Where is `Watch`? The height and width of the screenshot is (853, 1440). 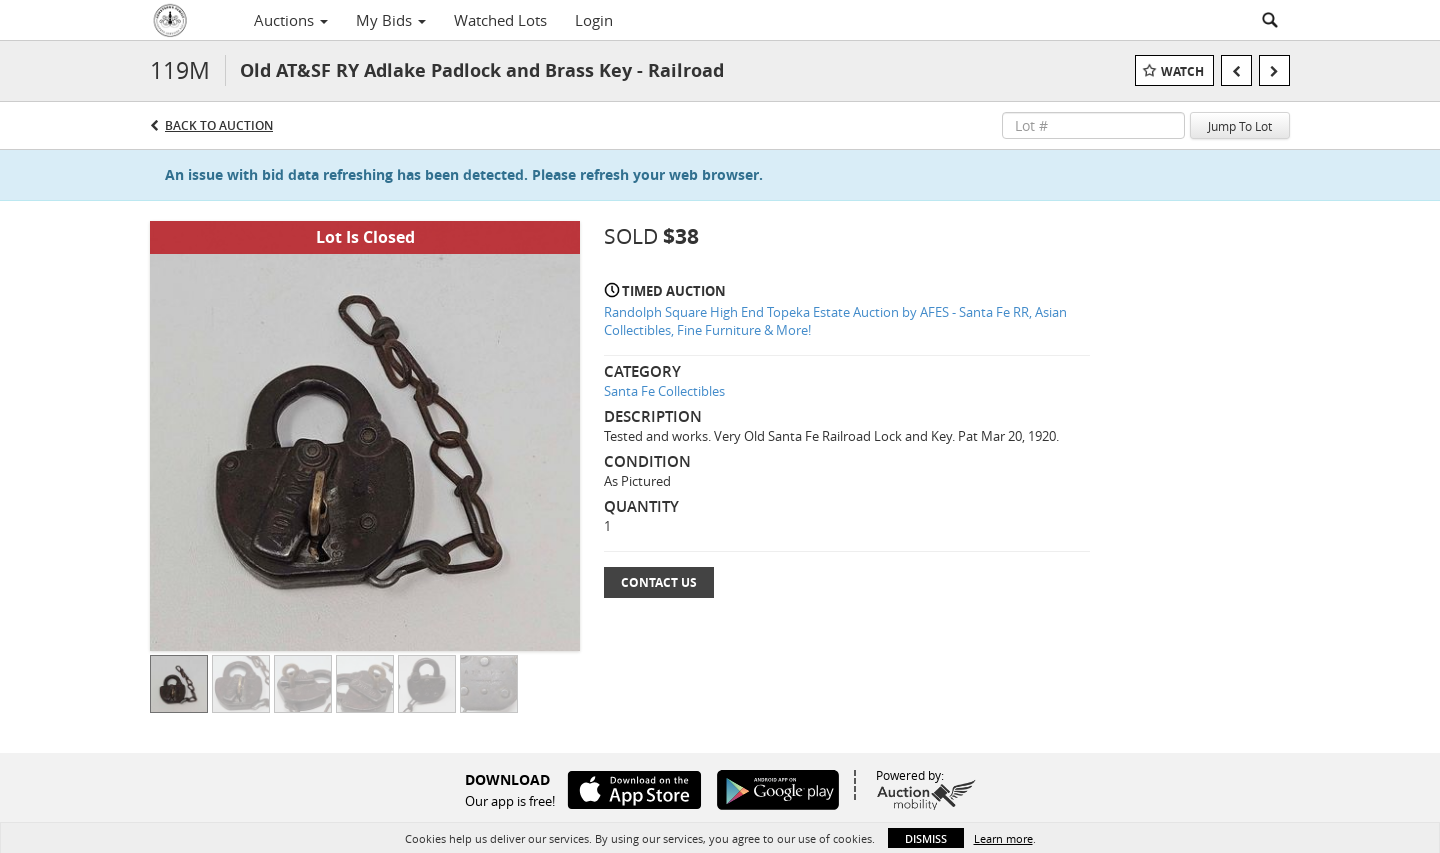
Watch is located at coordinates (1182, 71).